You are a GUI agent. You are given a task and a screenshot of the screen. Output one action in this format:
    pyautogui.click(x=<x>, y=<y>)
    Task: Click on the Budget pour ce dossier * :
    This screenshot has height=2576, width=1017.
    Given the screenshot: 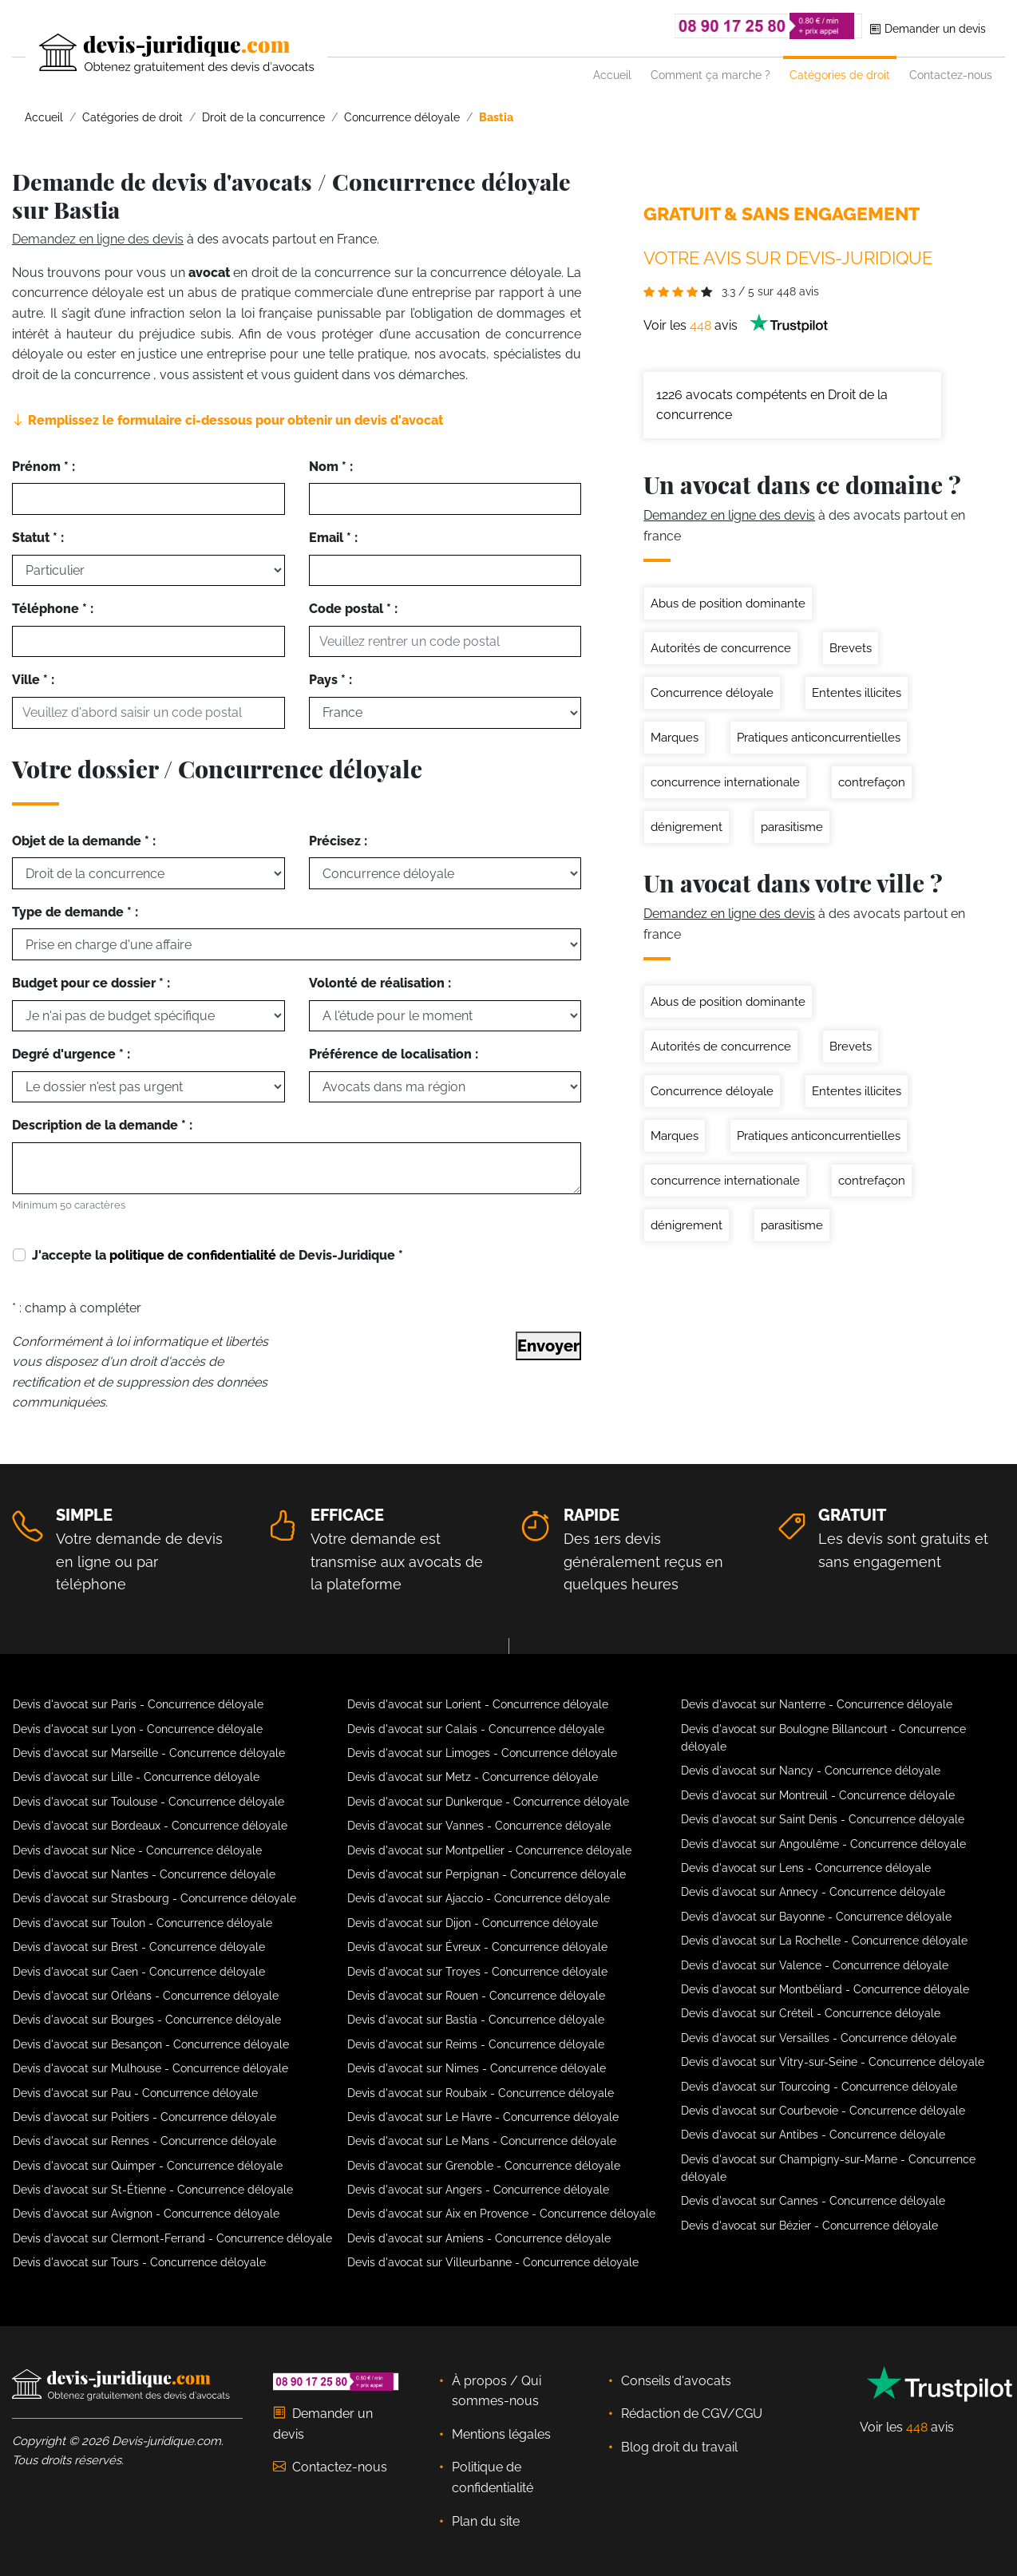 What is the action you would take?
    pyautogui.click(x=91, y=983)
    